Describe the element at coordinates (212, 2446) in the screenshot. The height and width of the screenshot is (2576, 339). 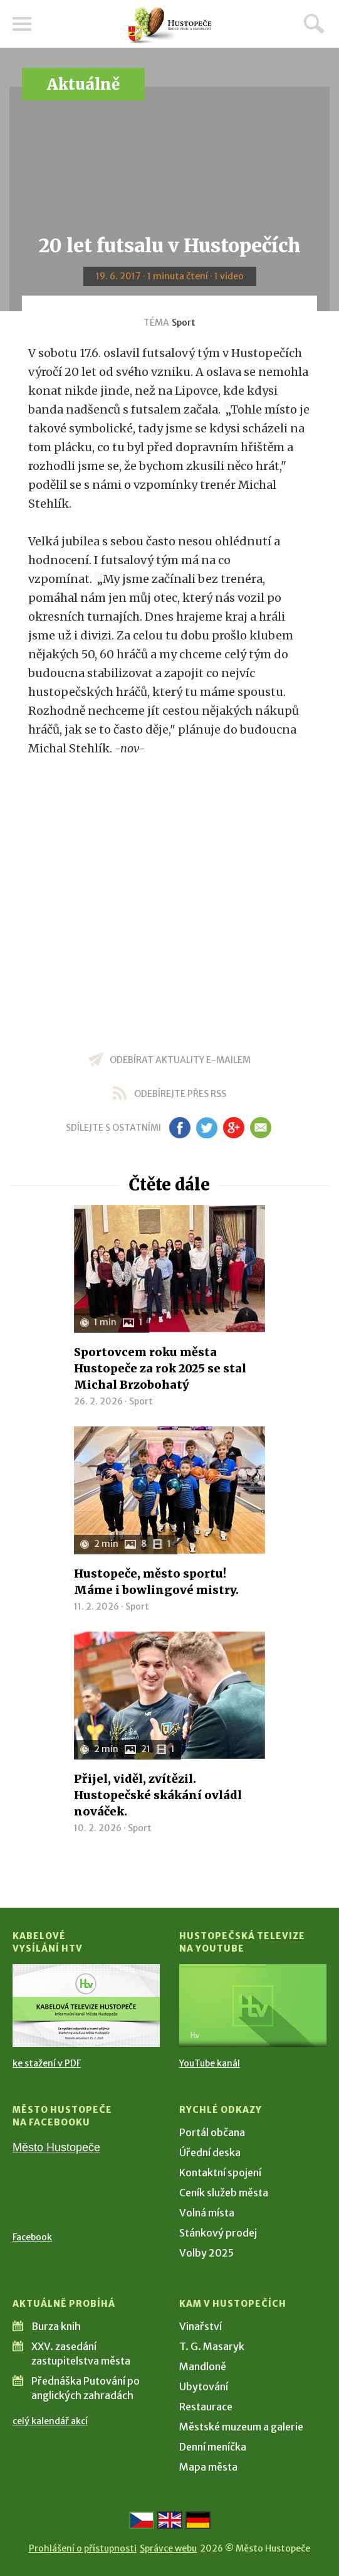
I see `Denní meníčka` at that location.